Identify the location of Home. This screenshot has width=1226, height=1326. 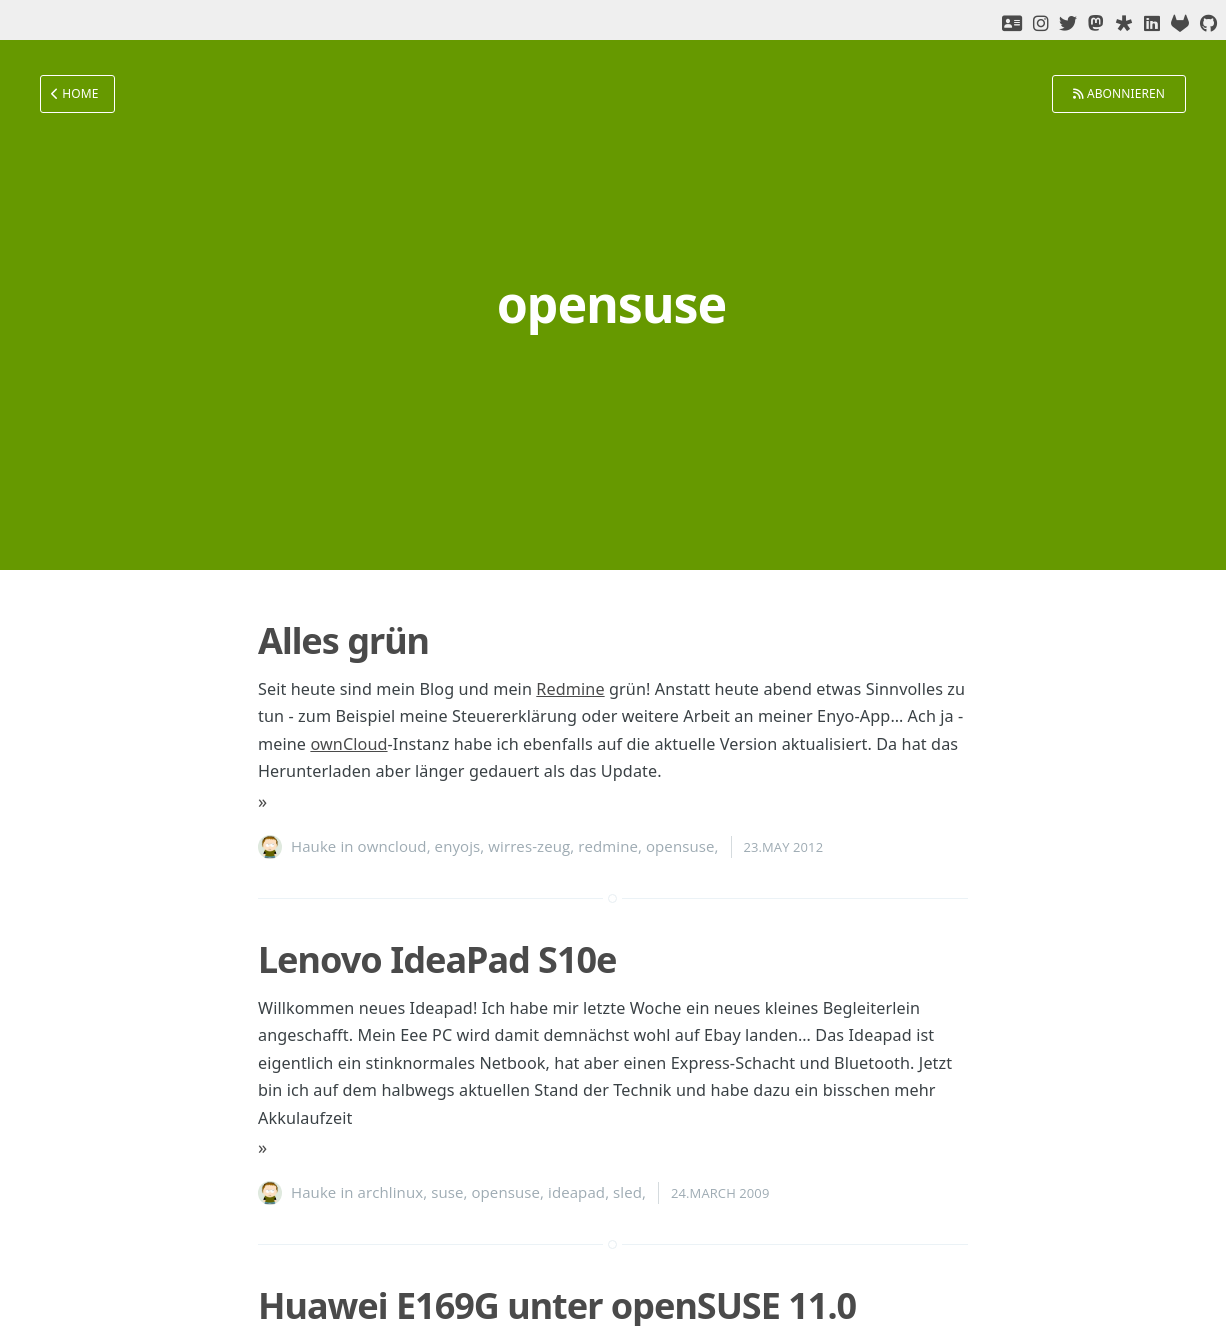
(75, 93).